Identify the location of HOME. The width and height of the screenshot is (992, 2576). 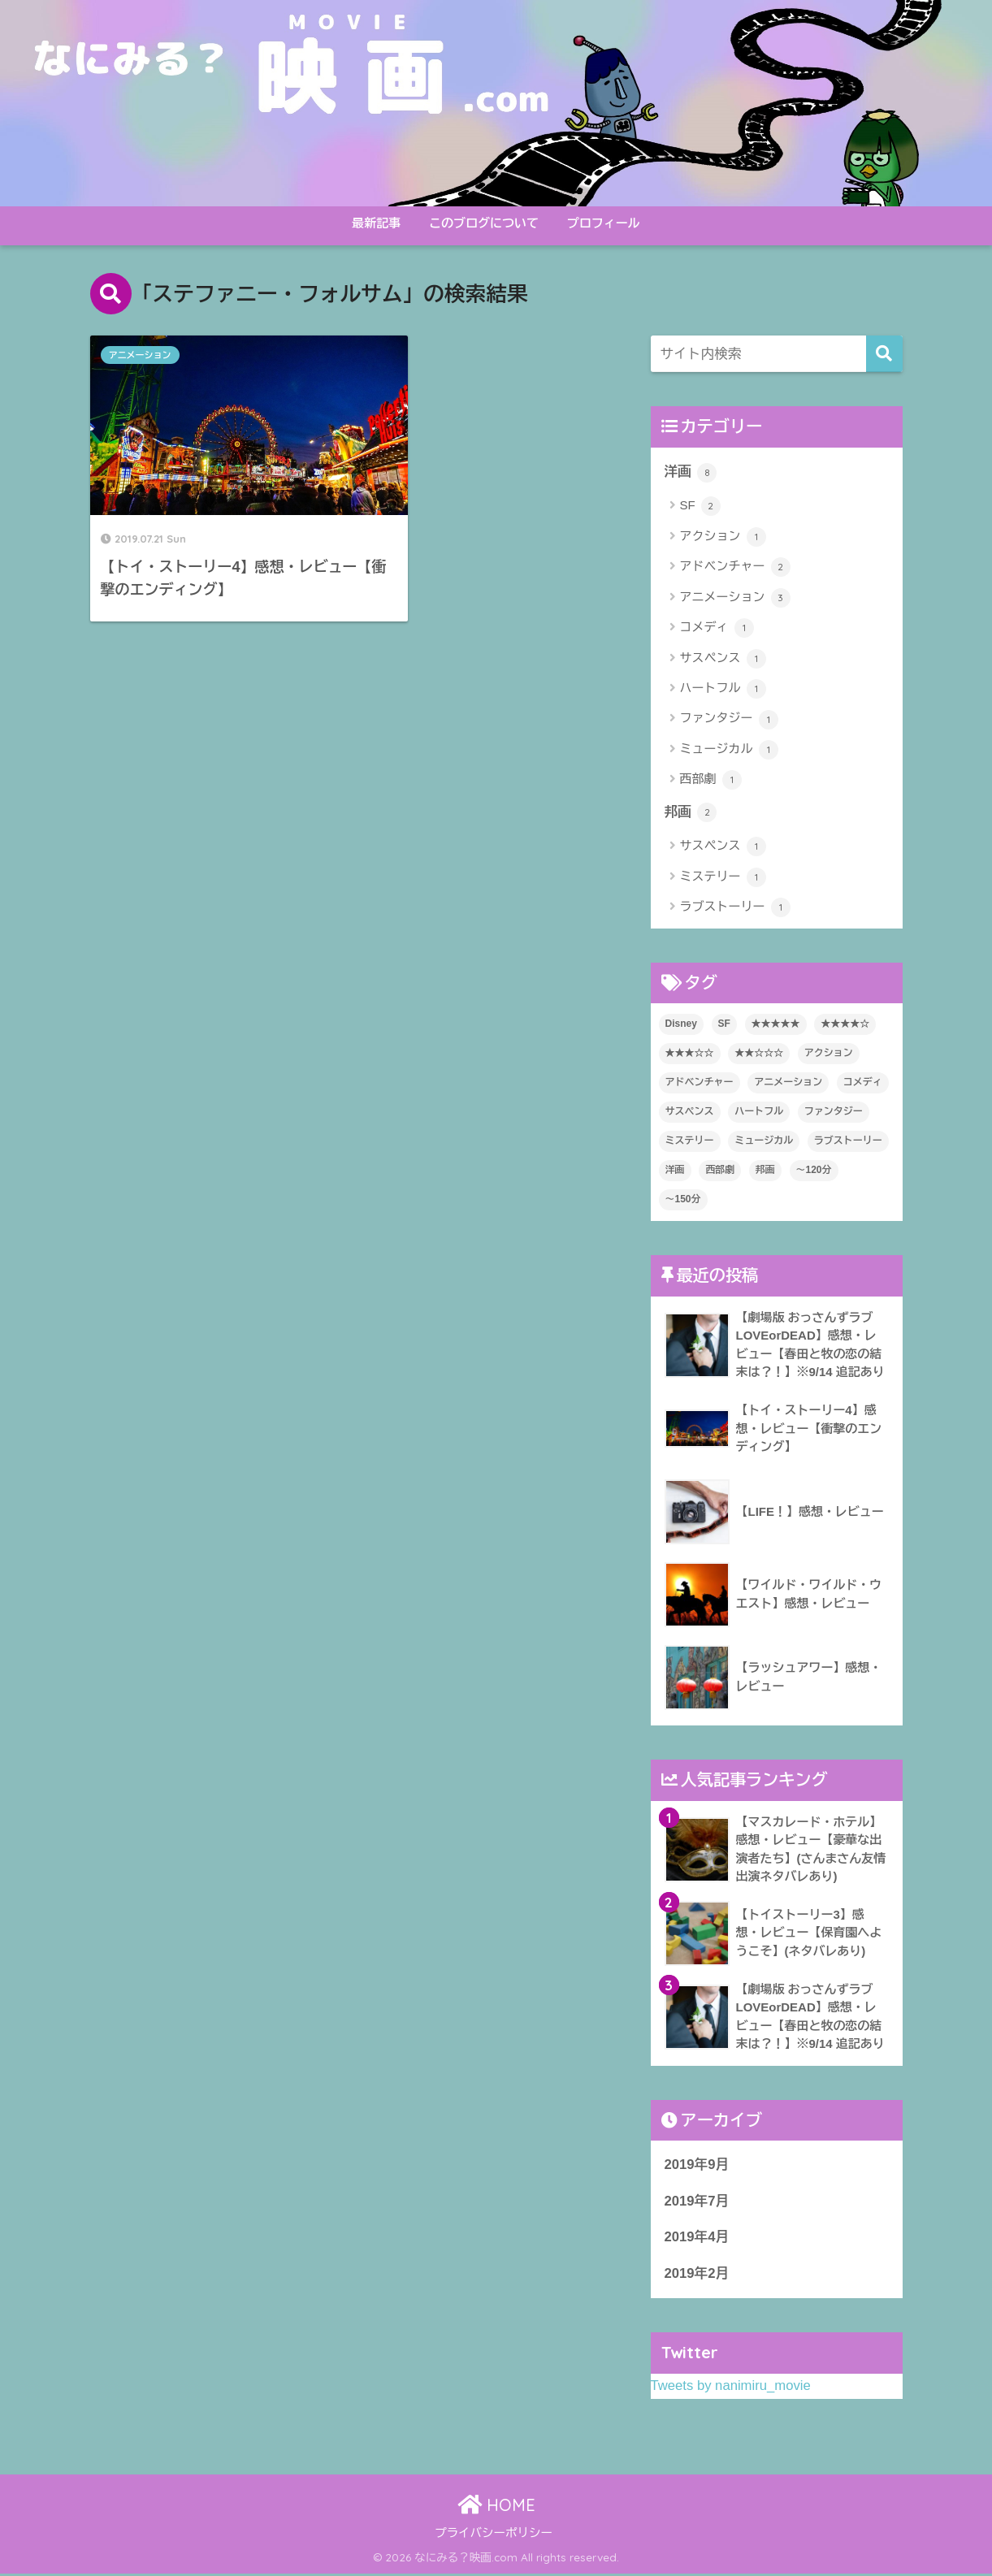
(496, 2507).